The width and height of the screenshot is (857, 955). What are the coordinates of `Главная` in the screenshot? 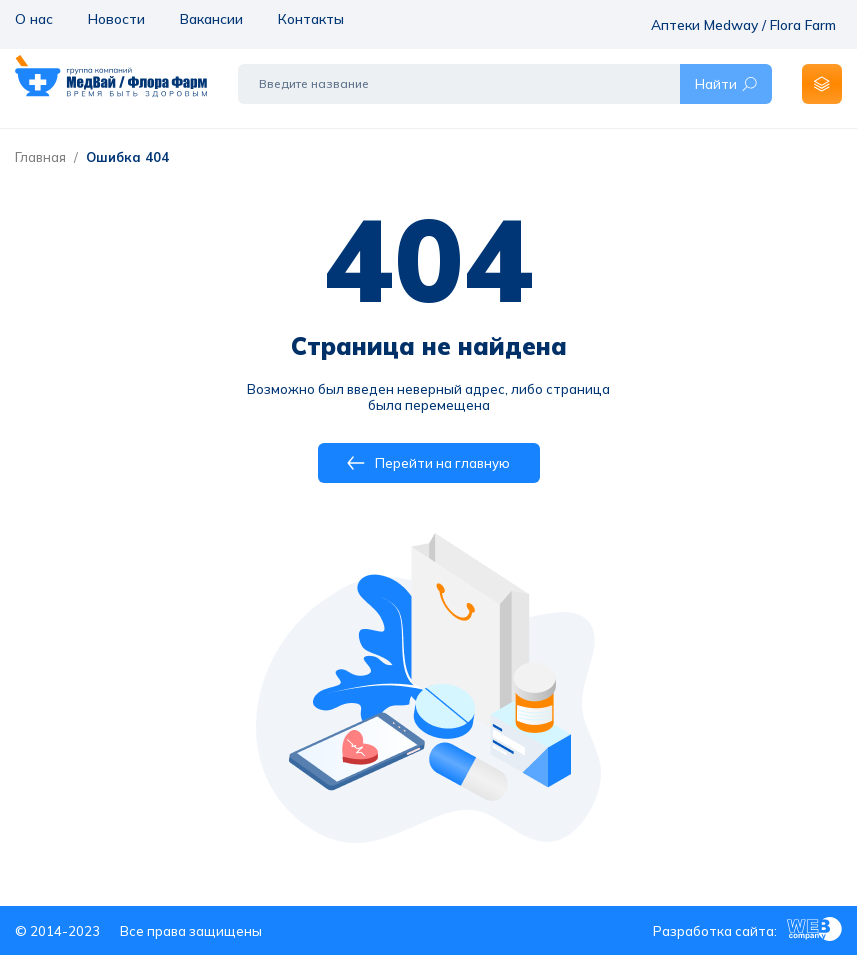 It's located at (40, 157).